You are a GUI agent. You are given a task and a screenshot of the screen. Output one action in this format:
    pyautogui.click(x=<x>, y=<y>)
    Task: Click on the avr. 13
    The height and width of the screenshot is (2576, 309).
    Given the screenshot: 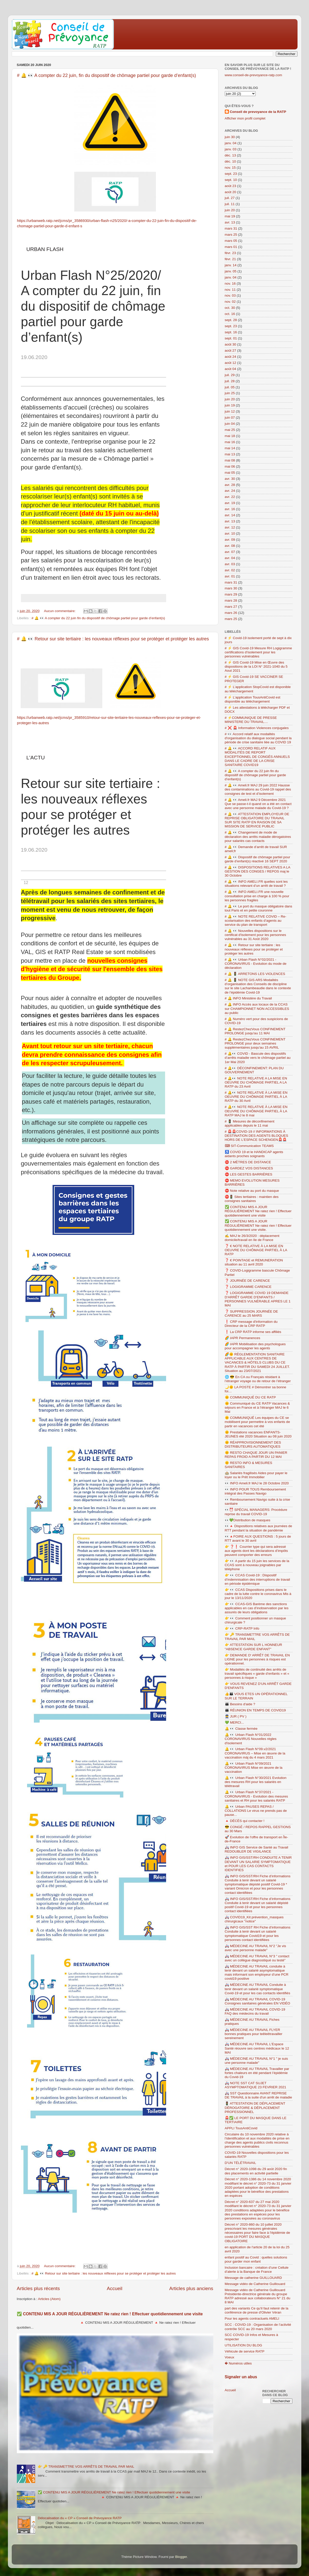 What is the action you would take?
    pyautogui.click(x=230, y=222)
    